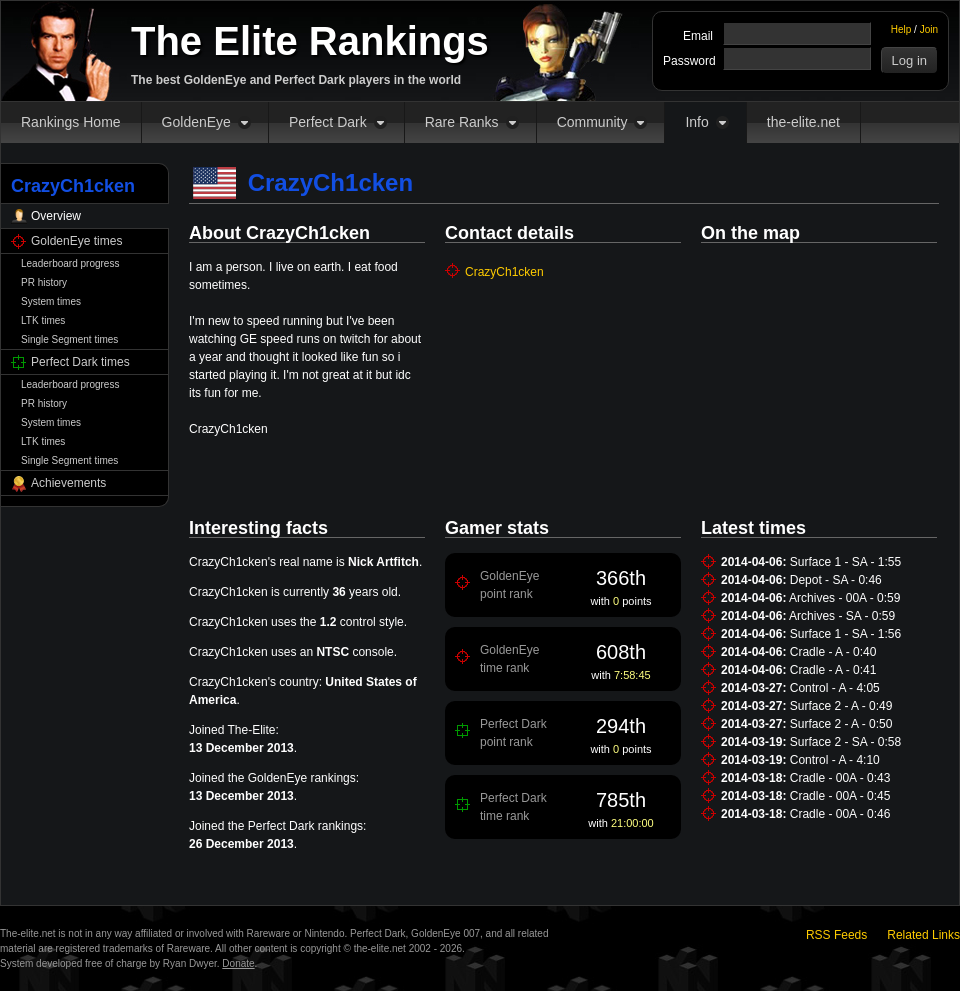 This screenshot has width=960, height=991. What do you see at coordinates (592, 122) in the screenshot?
I see `Community` at bounding box center [592, 122].